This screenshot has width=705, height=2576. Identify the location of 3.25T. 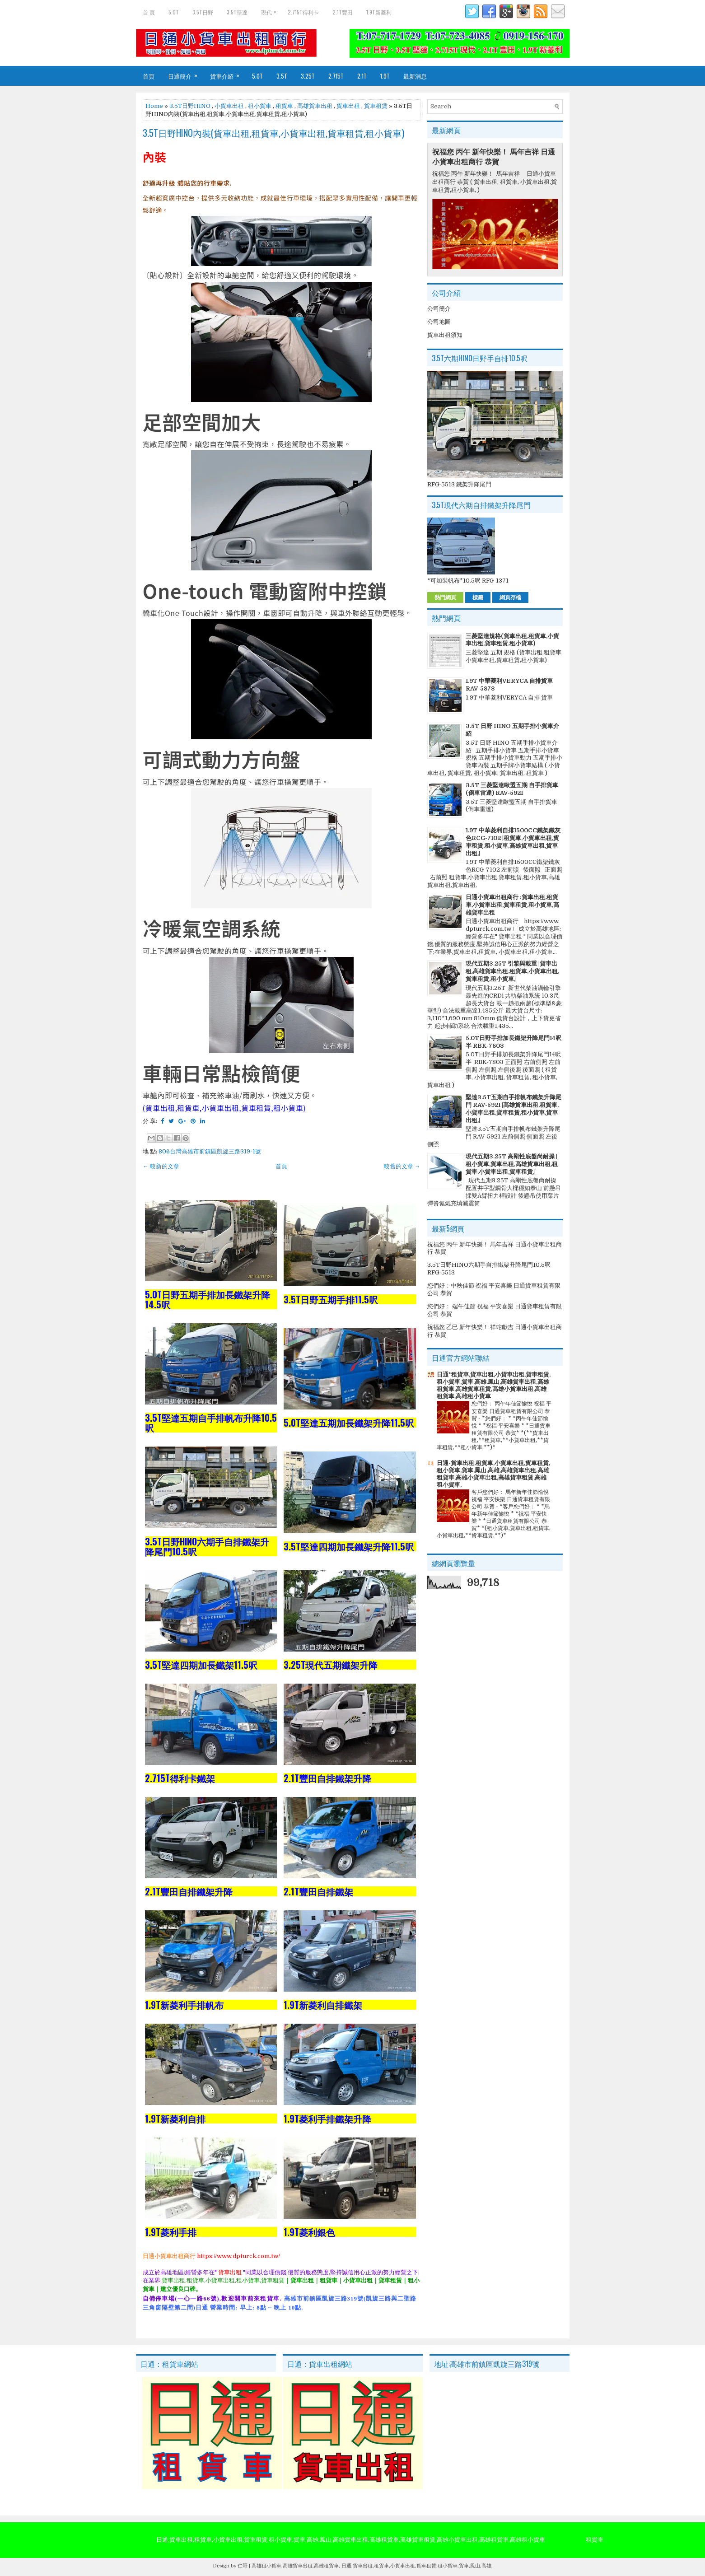
(308, 75).